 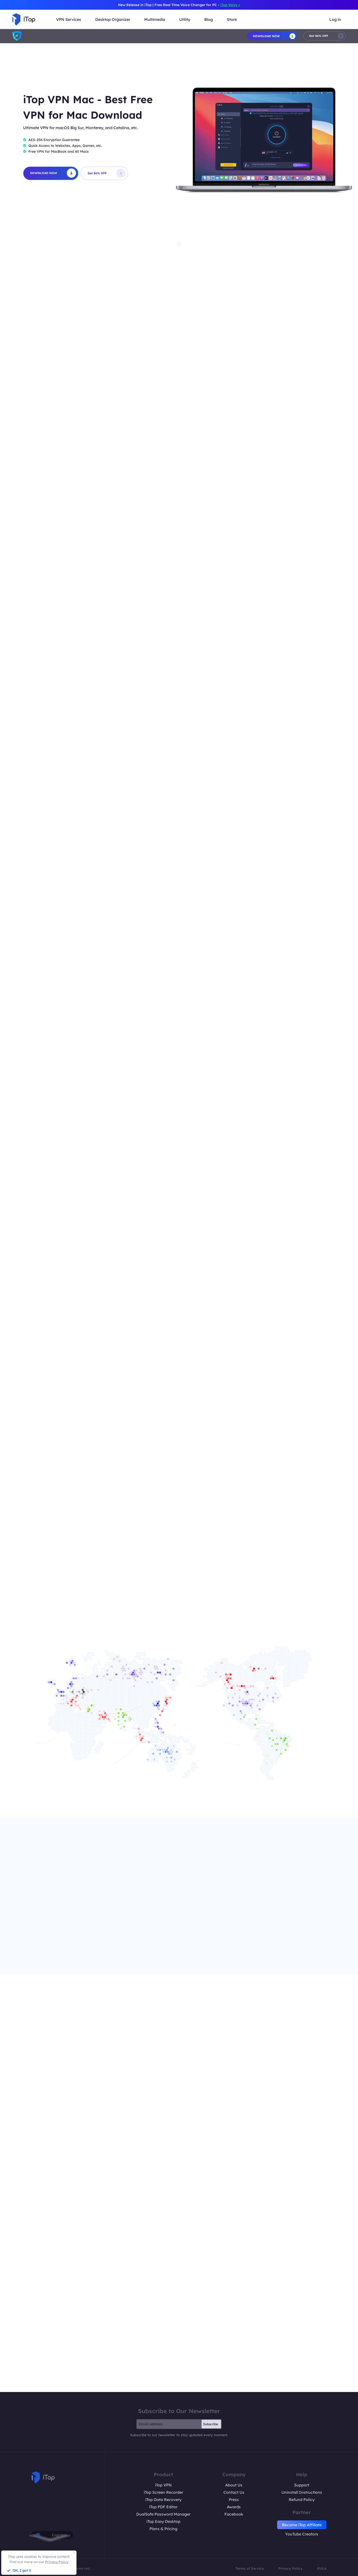 I want to click on Terms of Service, so click(x=249, y=2568).